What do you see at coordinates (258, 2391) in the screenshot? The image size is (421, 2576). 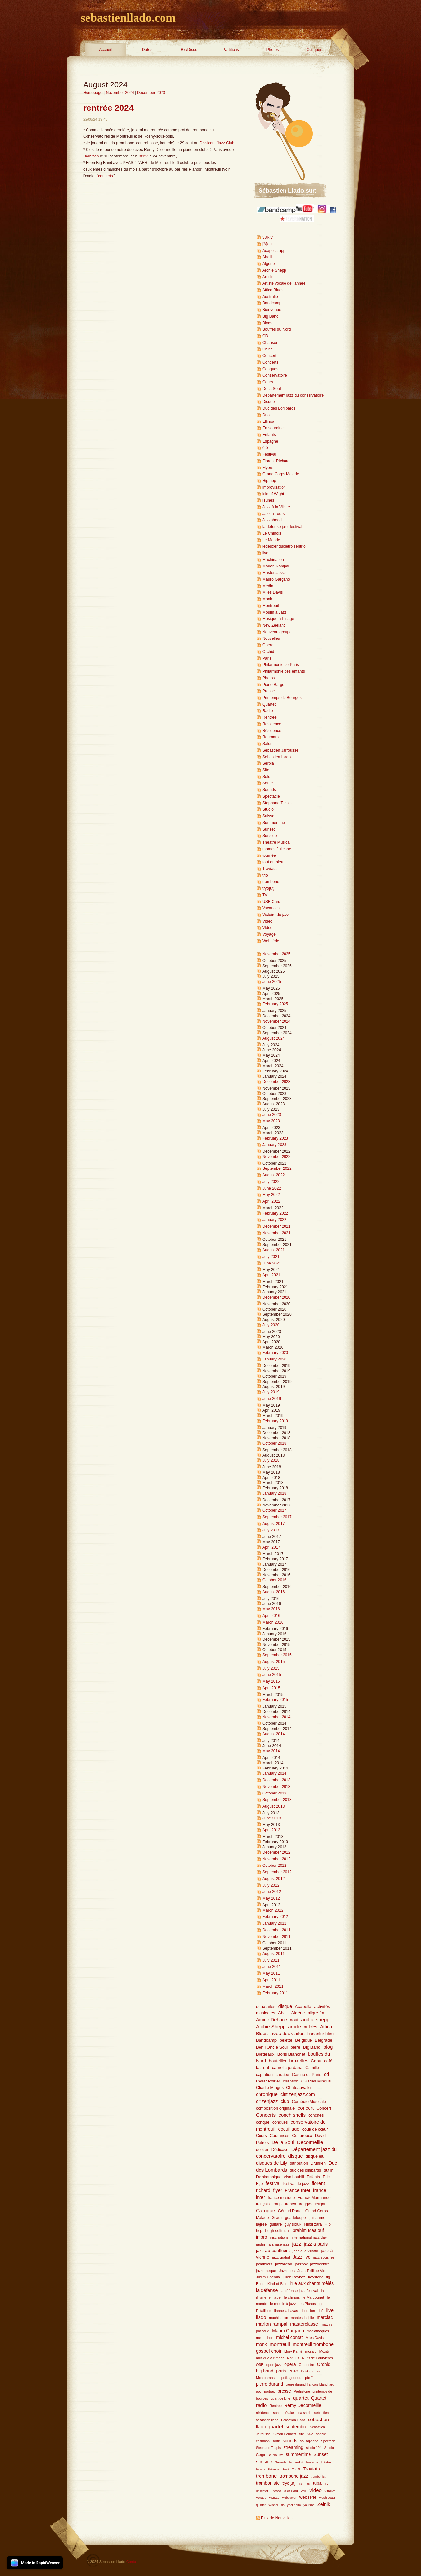 I see `pop` at bounding box center [258, 2391].